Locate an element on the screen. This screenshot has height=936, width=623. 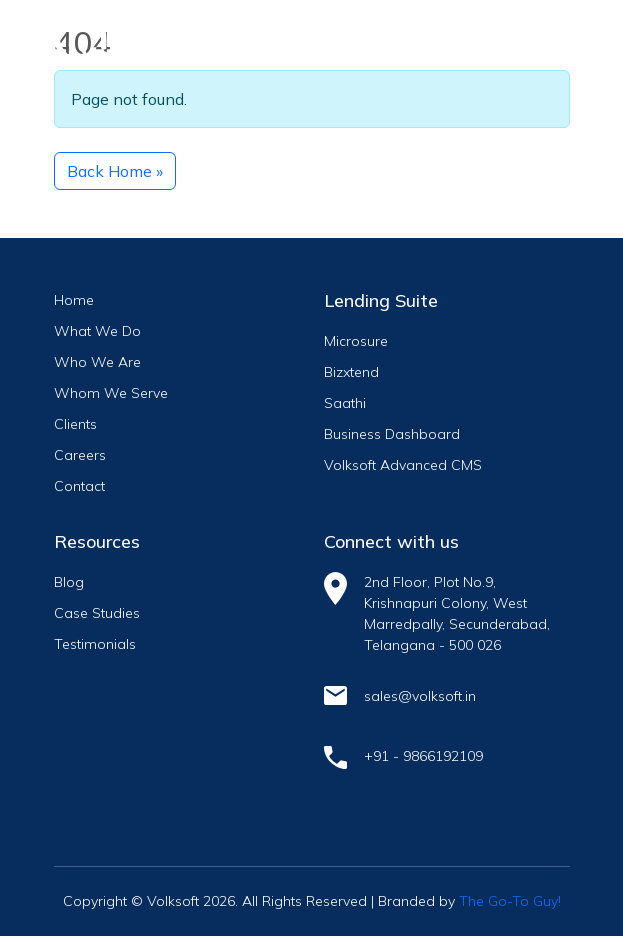
Who We Are is located at coordinates (97, 362).